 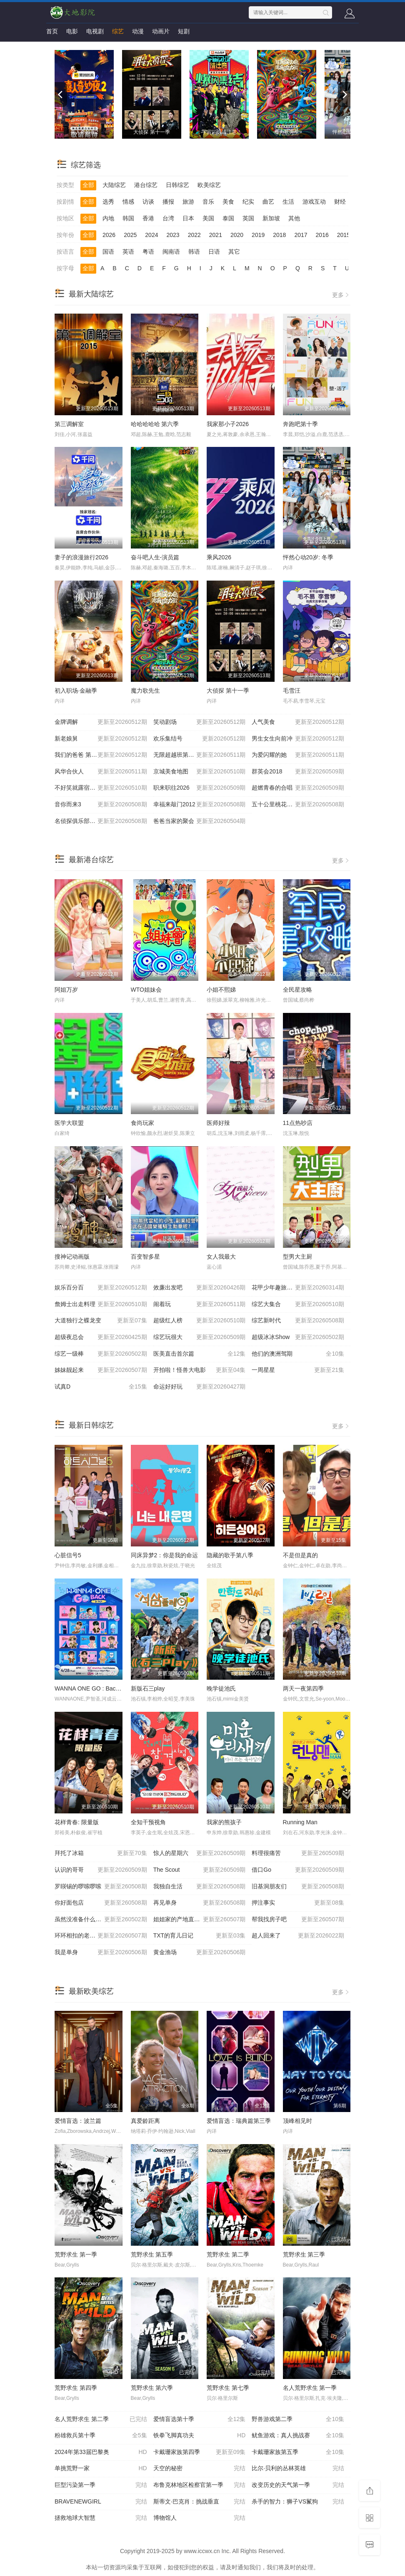 What do you see at coordinates (199, 2435) in the screenshot?
I see `铁拳飞脚真功夫` at bounding box center [199, 2435].